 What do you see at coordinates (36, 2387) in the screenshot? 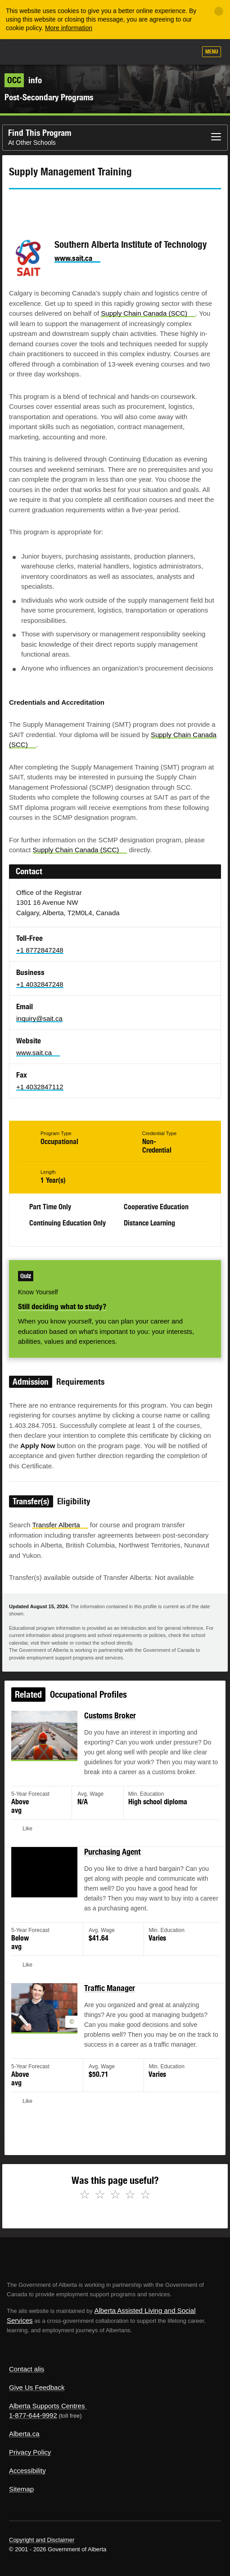
I see `Give Us Feedback` at bounding box center [36, 2387].